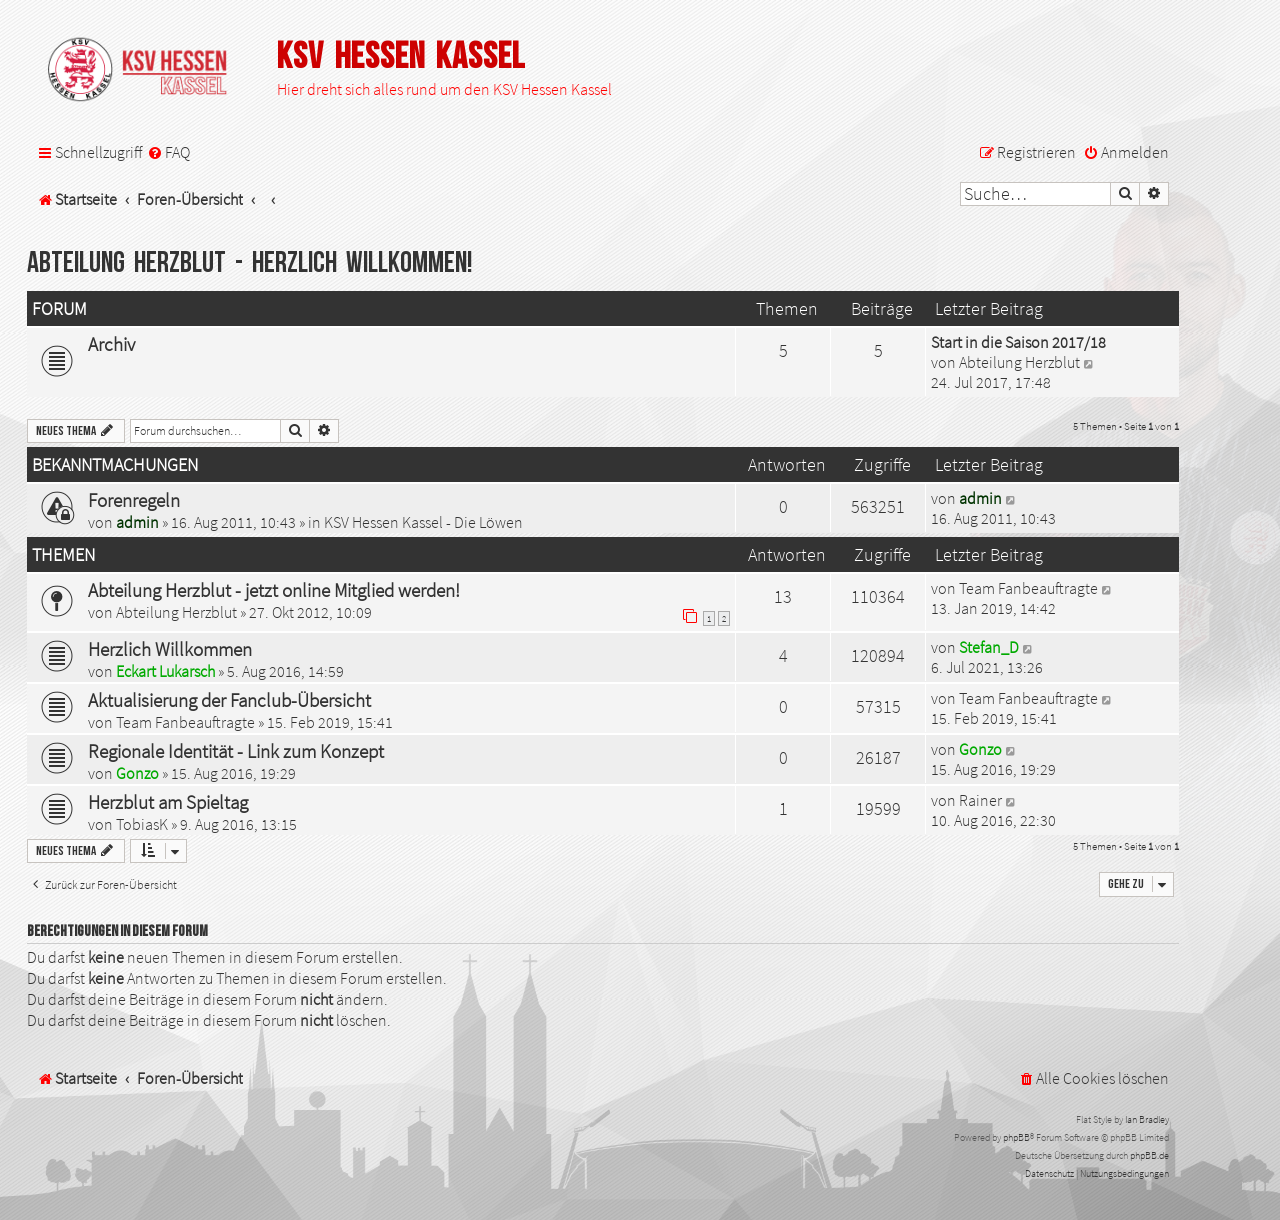 This screenshot has height=1220, width=1280. What do you see at coordinates (989, 647) in the screenshot?
I see `Stefan_D` at bounding box center [989, 647].